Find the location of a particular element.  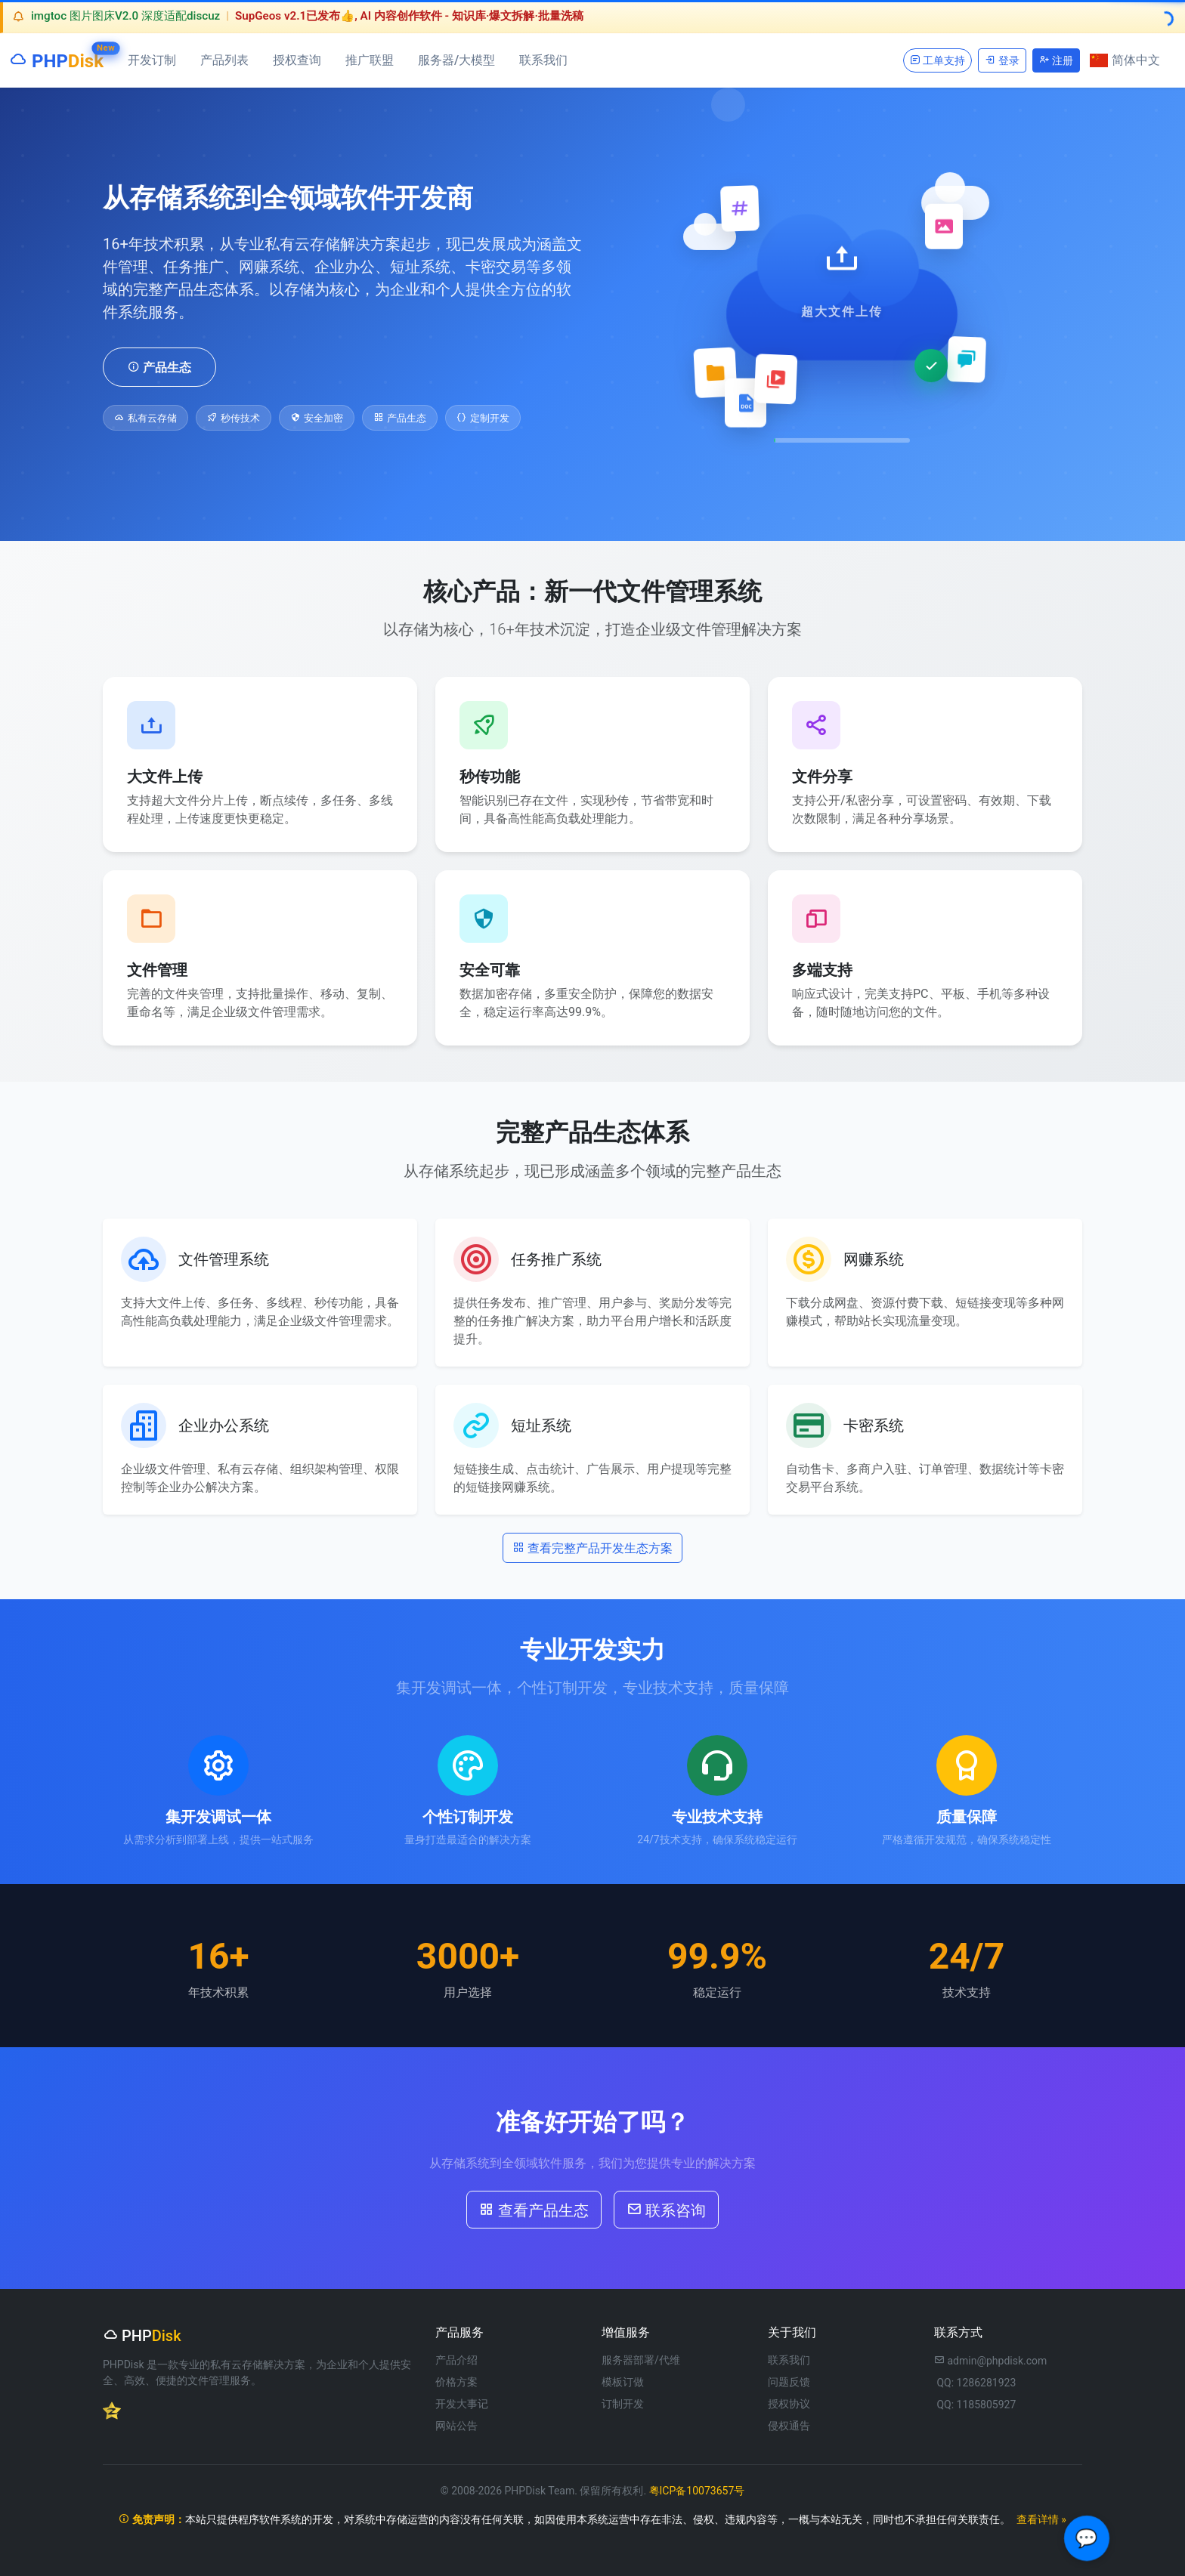

推广联盟 is located at coordinates (369, 60).